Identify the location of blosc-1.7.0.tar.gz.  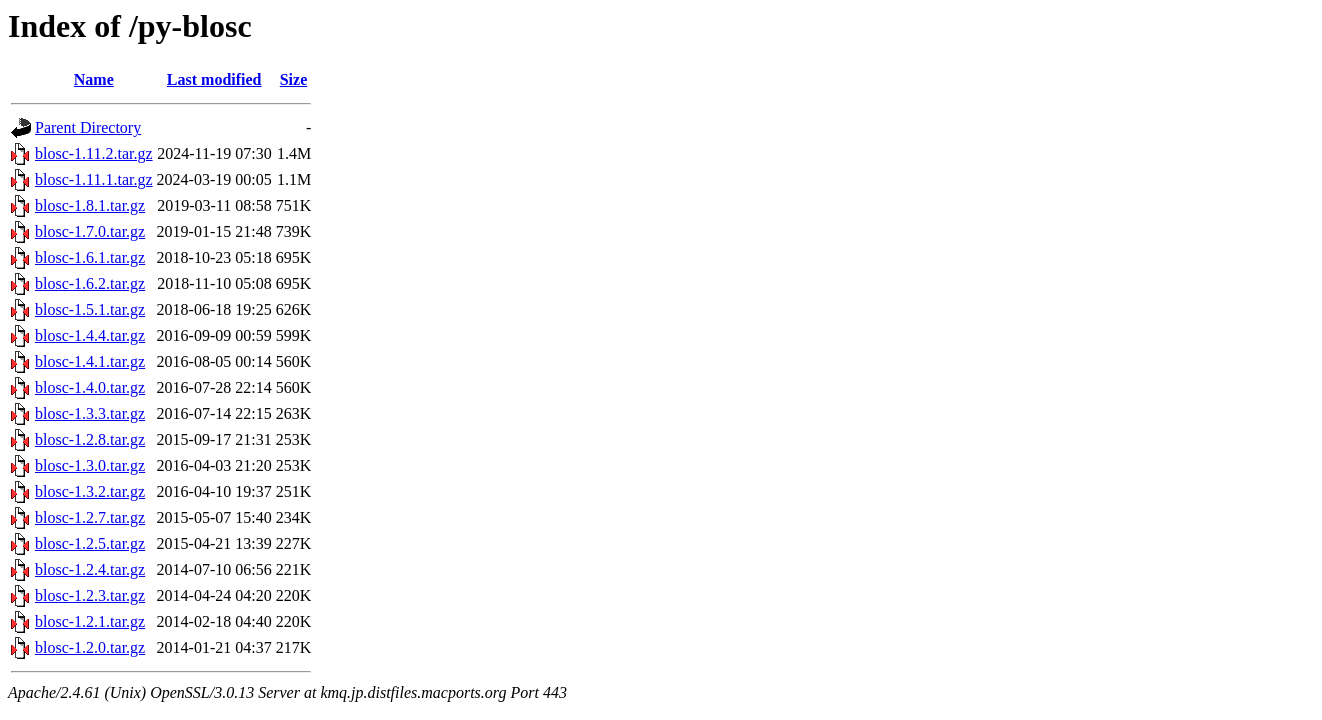
(90, 231).